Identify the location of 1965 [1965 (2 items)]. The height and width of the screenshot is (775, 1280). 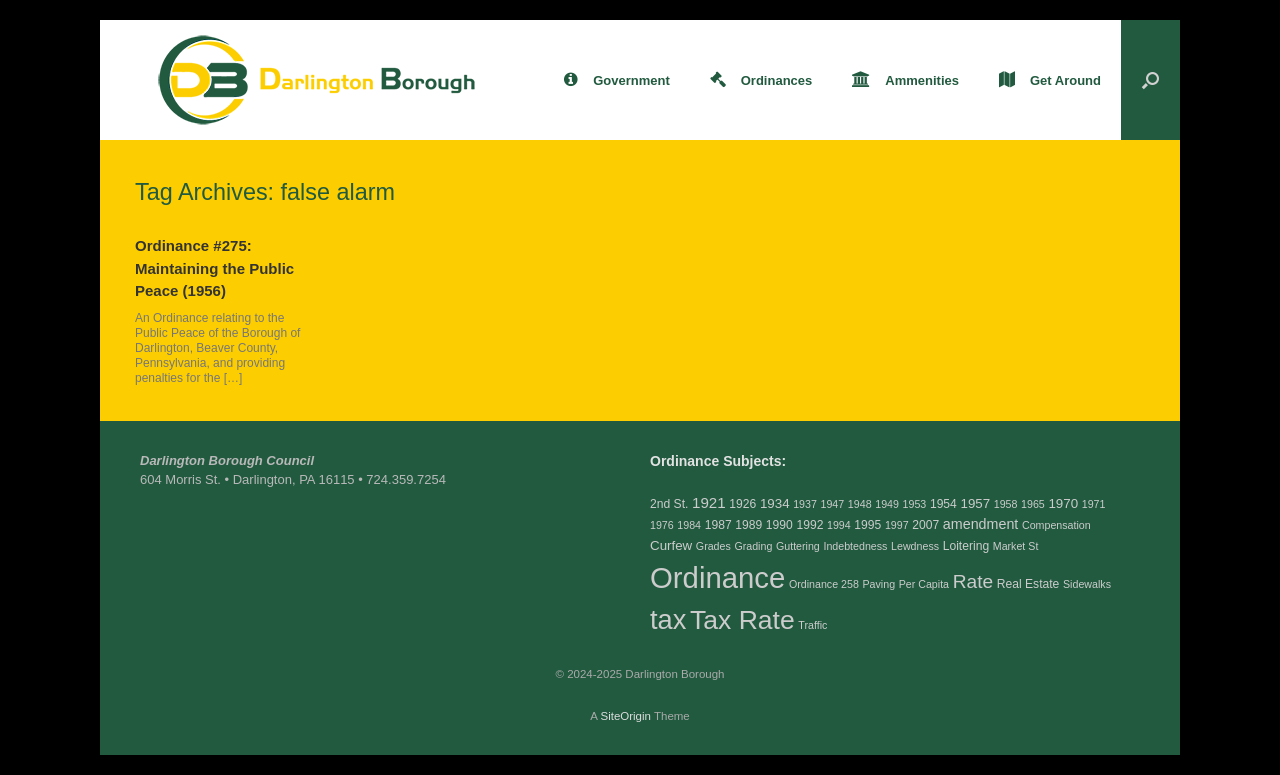
(1033, 504).